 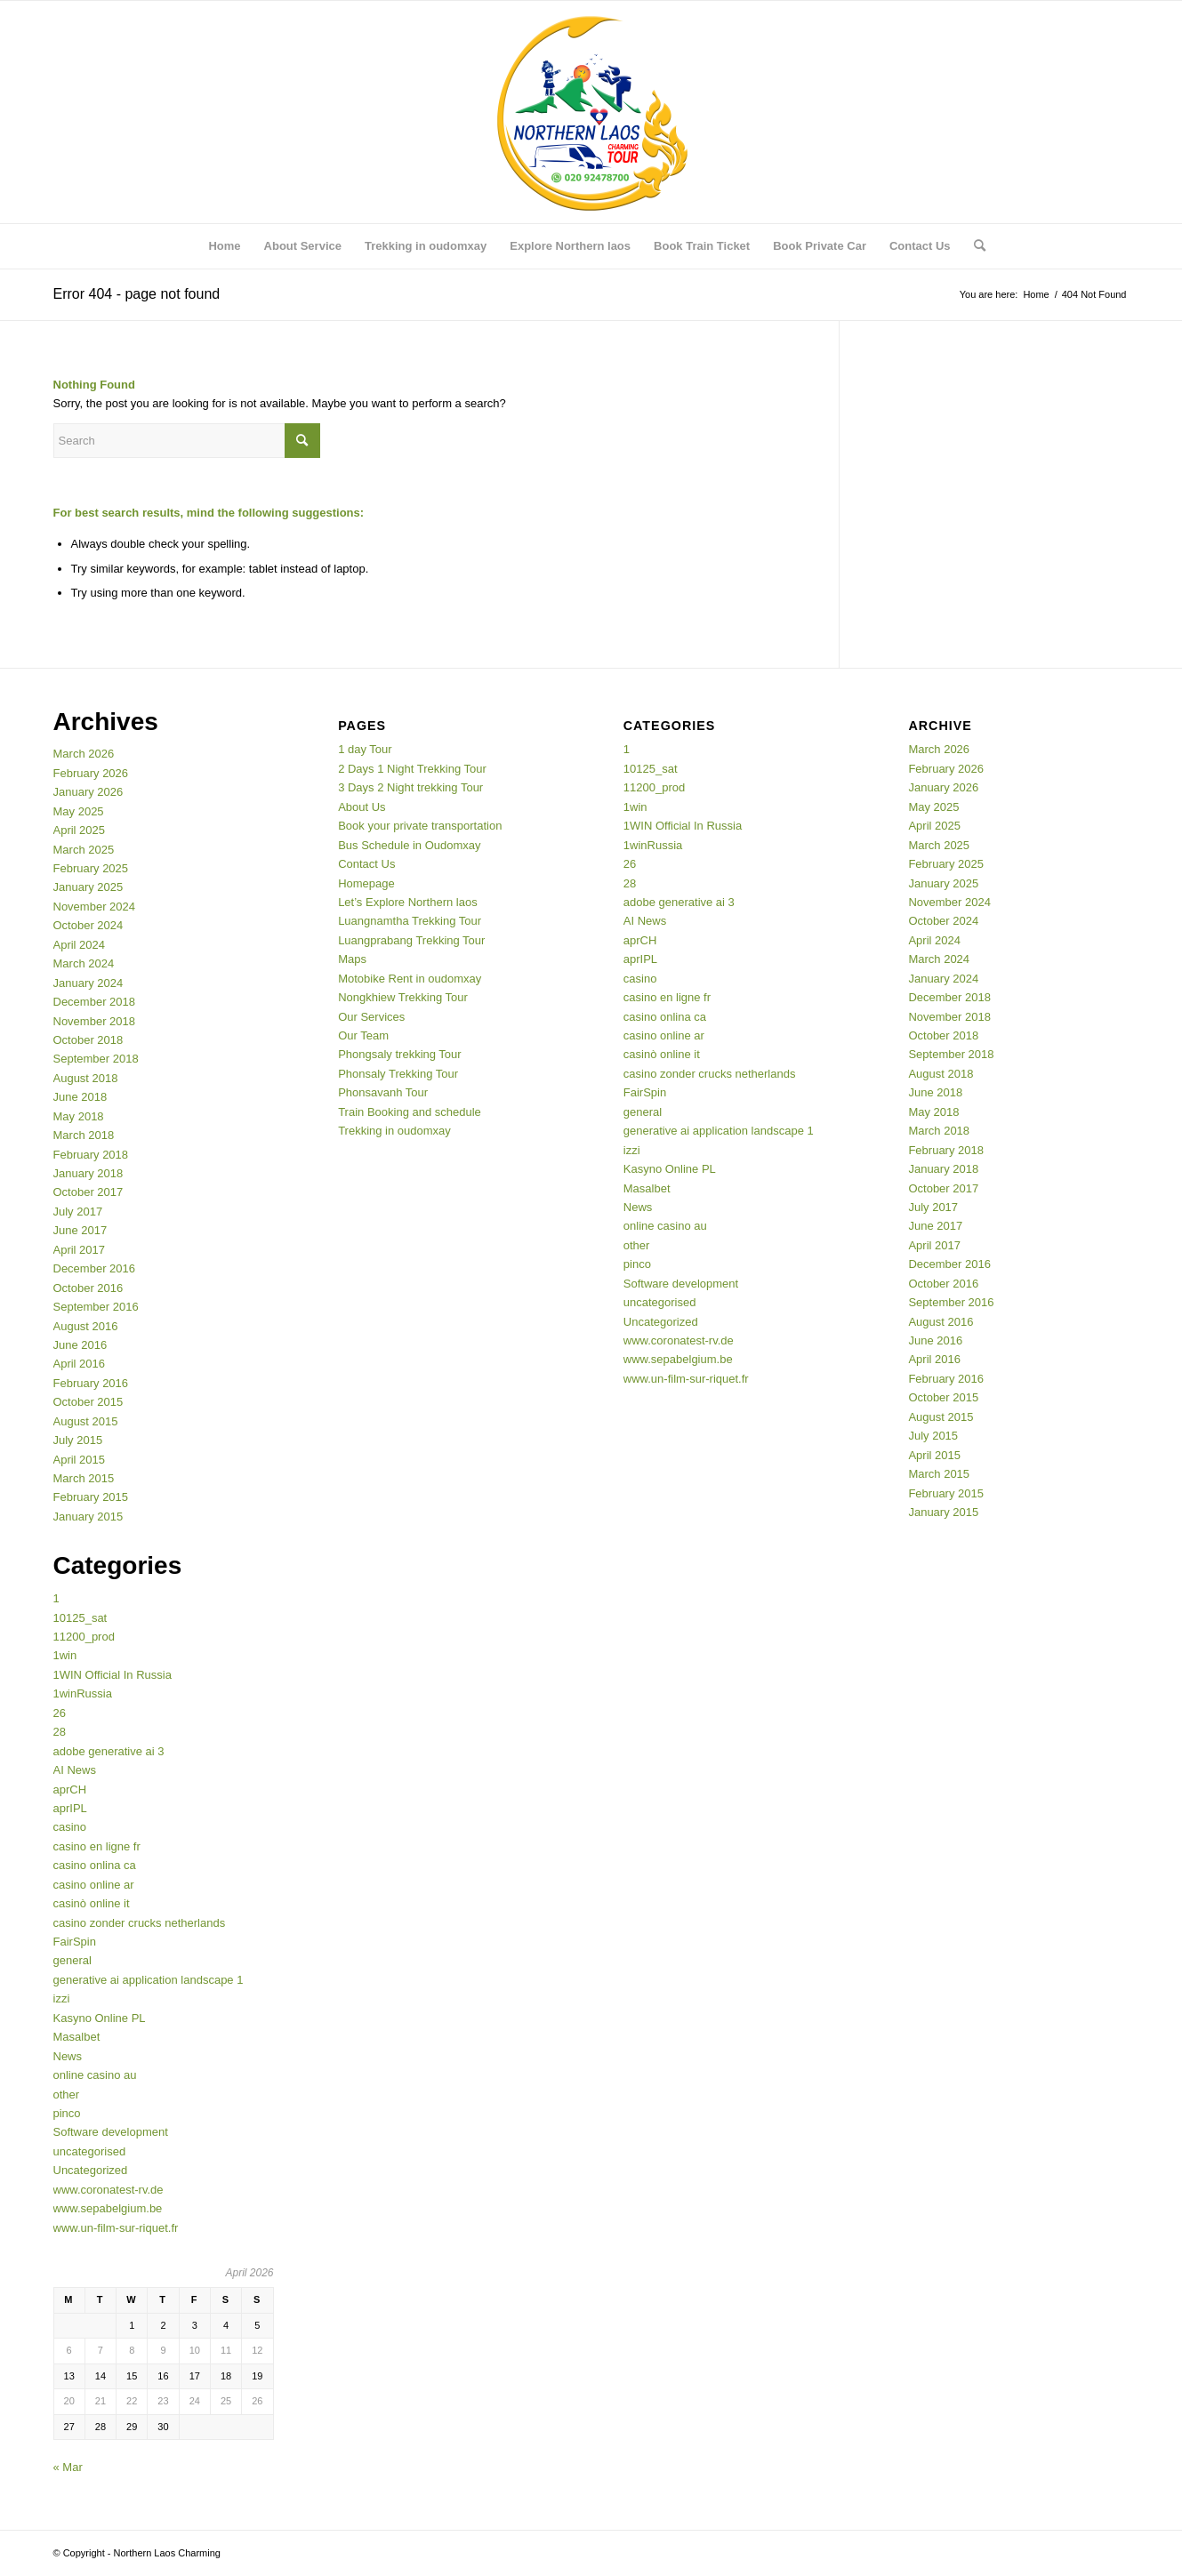 I want to click on August 2018, so click(x=85, y=1078).